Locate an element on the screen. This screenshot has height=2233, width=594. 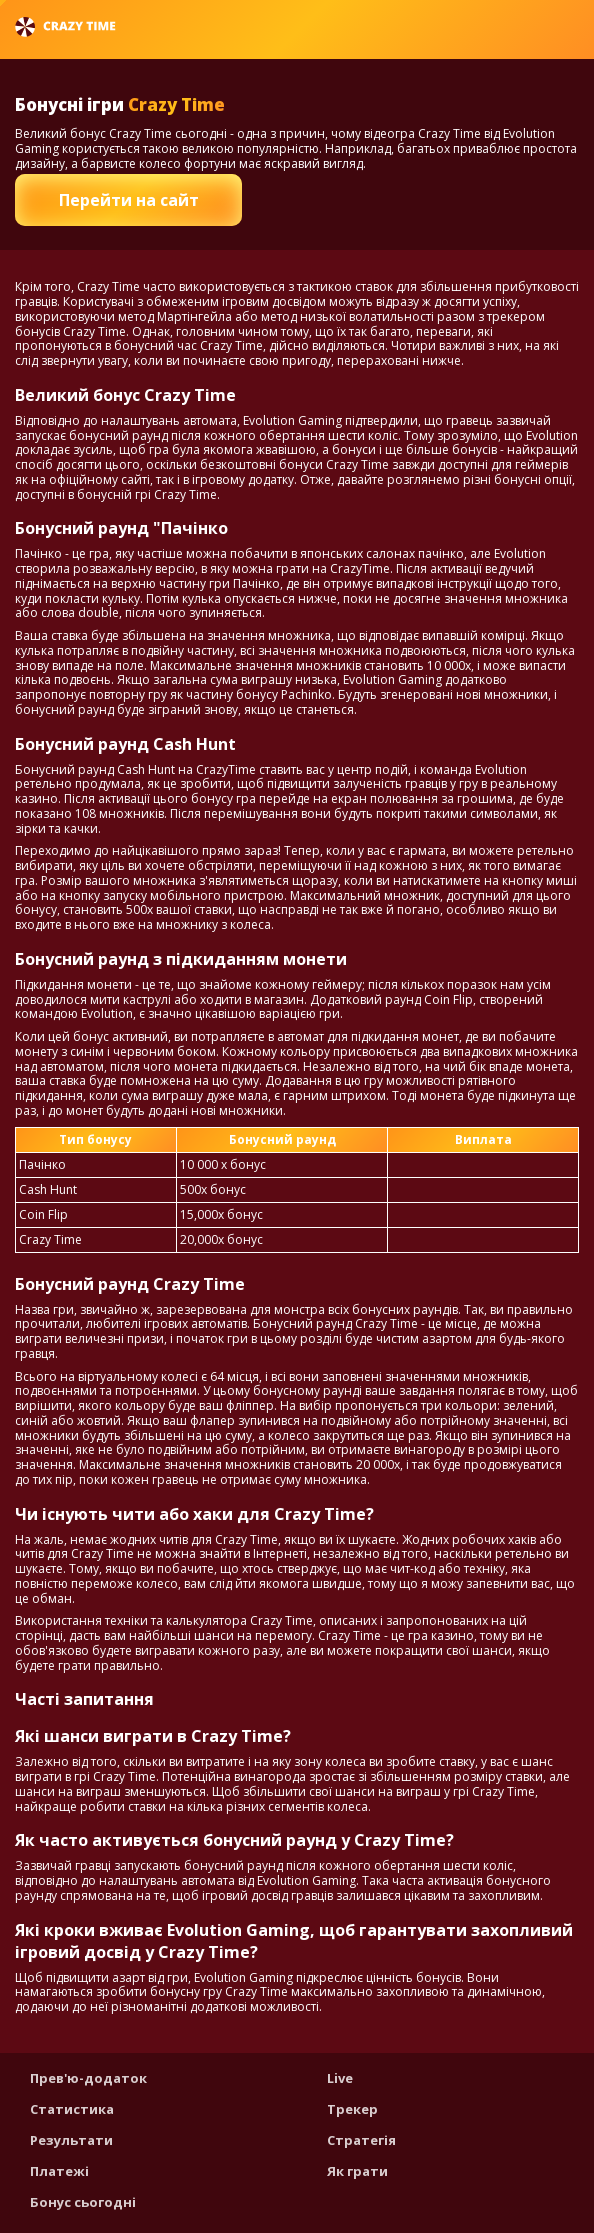
Як грати is located at coordinates (357, 2171).